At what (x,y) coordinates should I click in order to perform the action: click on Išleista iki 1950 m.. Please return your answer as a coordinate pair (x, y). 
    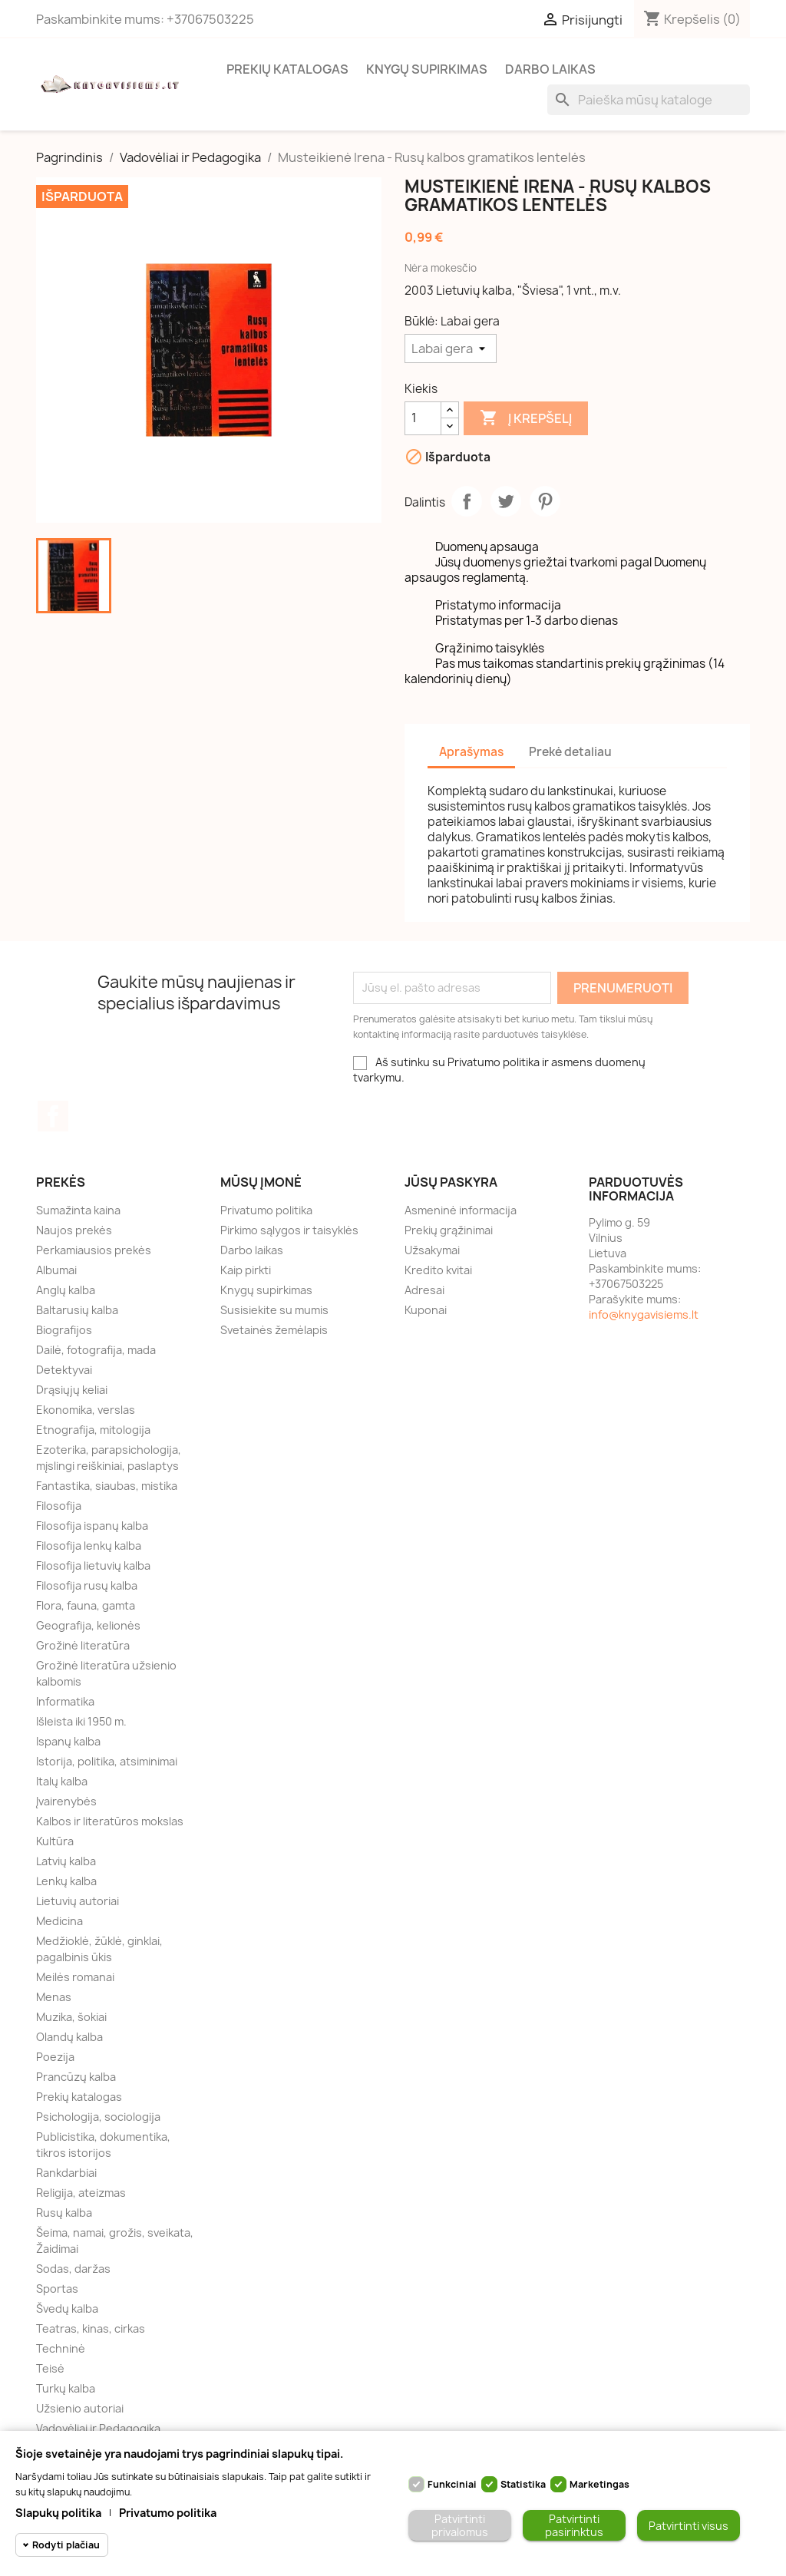
    Looking at the image, I should click on (81, 1721).